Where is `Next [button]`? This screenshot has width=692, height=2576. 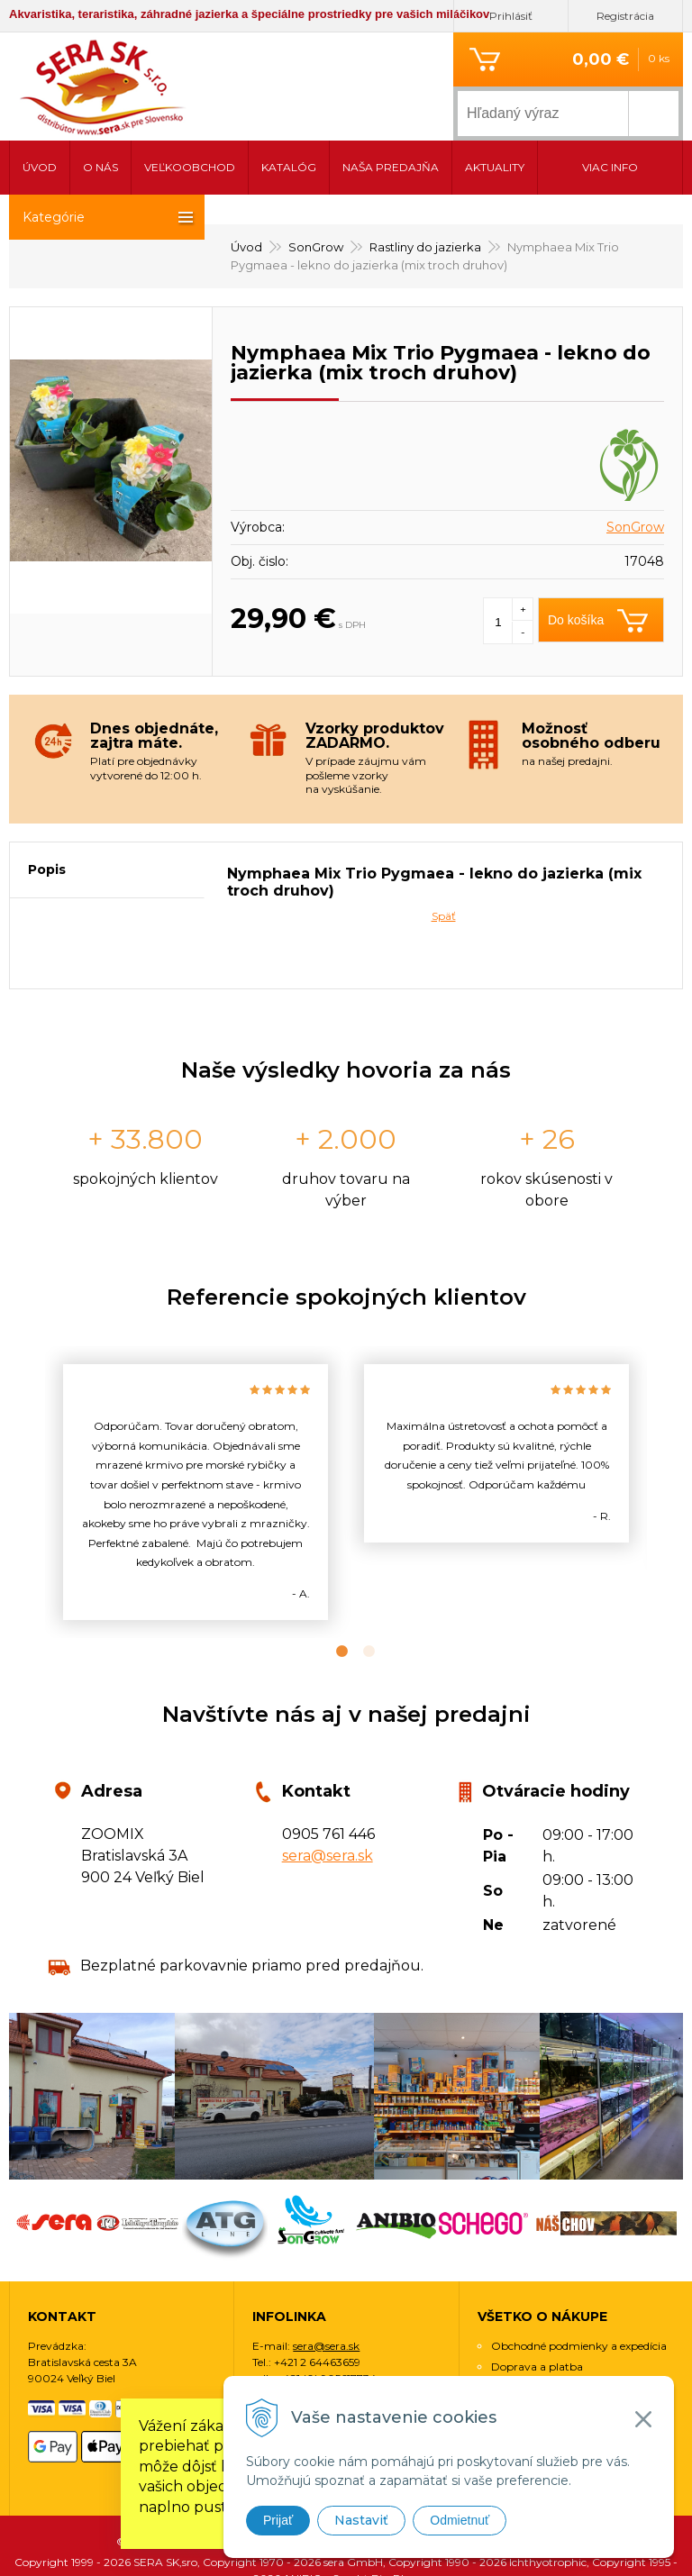 Next [button] is located at coordinates (660, 1431).